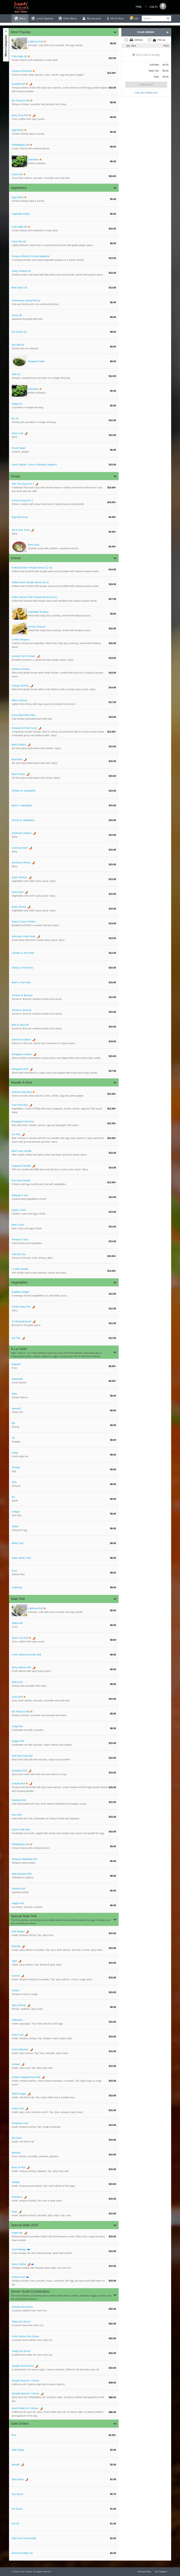  I want to click on [Spicy Shrimp], so click(64, 2007).